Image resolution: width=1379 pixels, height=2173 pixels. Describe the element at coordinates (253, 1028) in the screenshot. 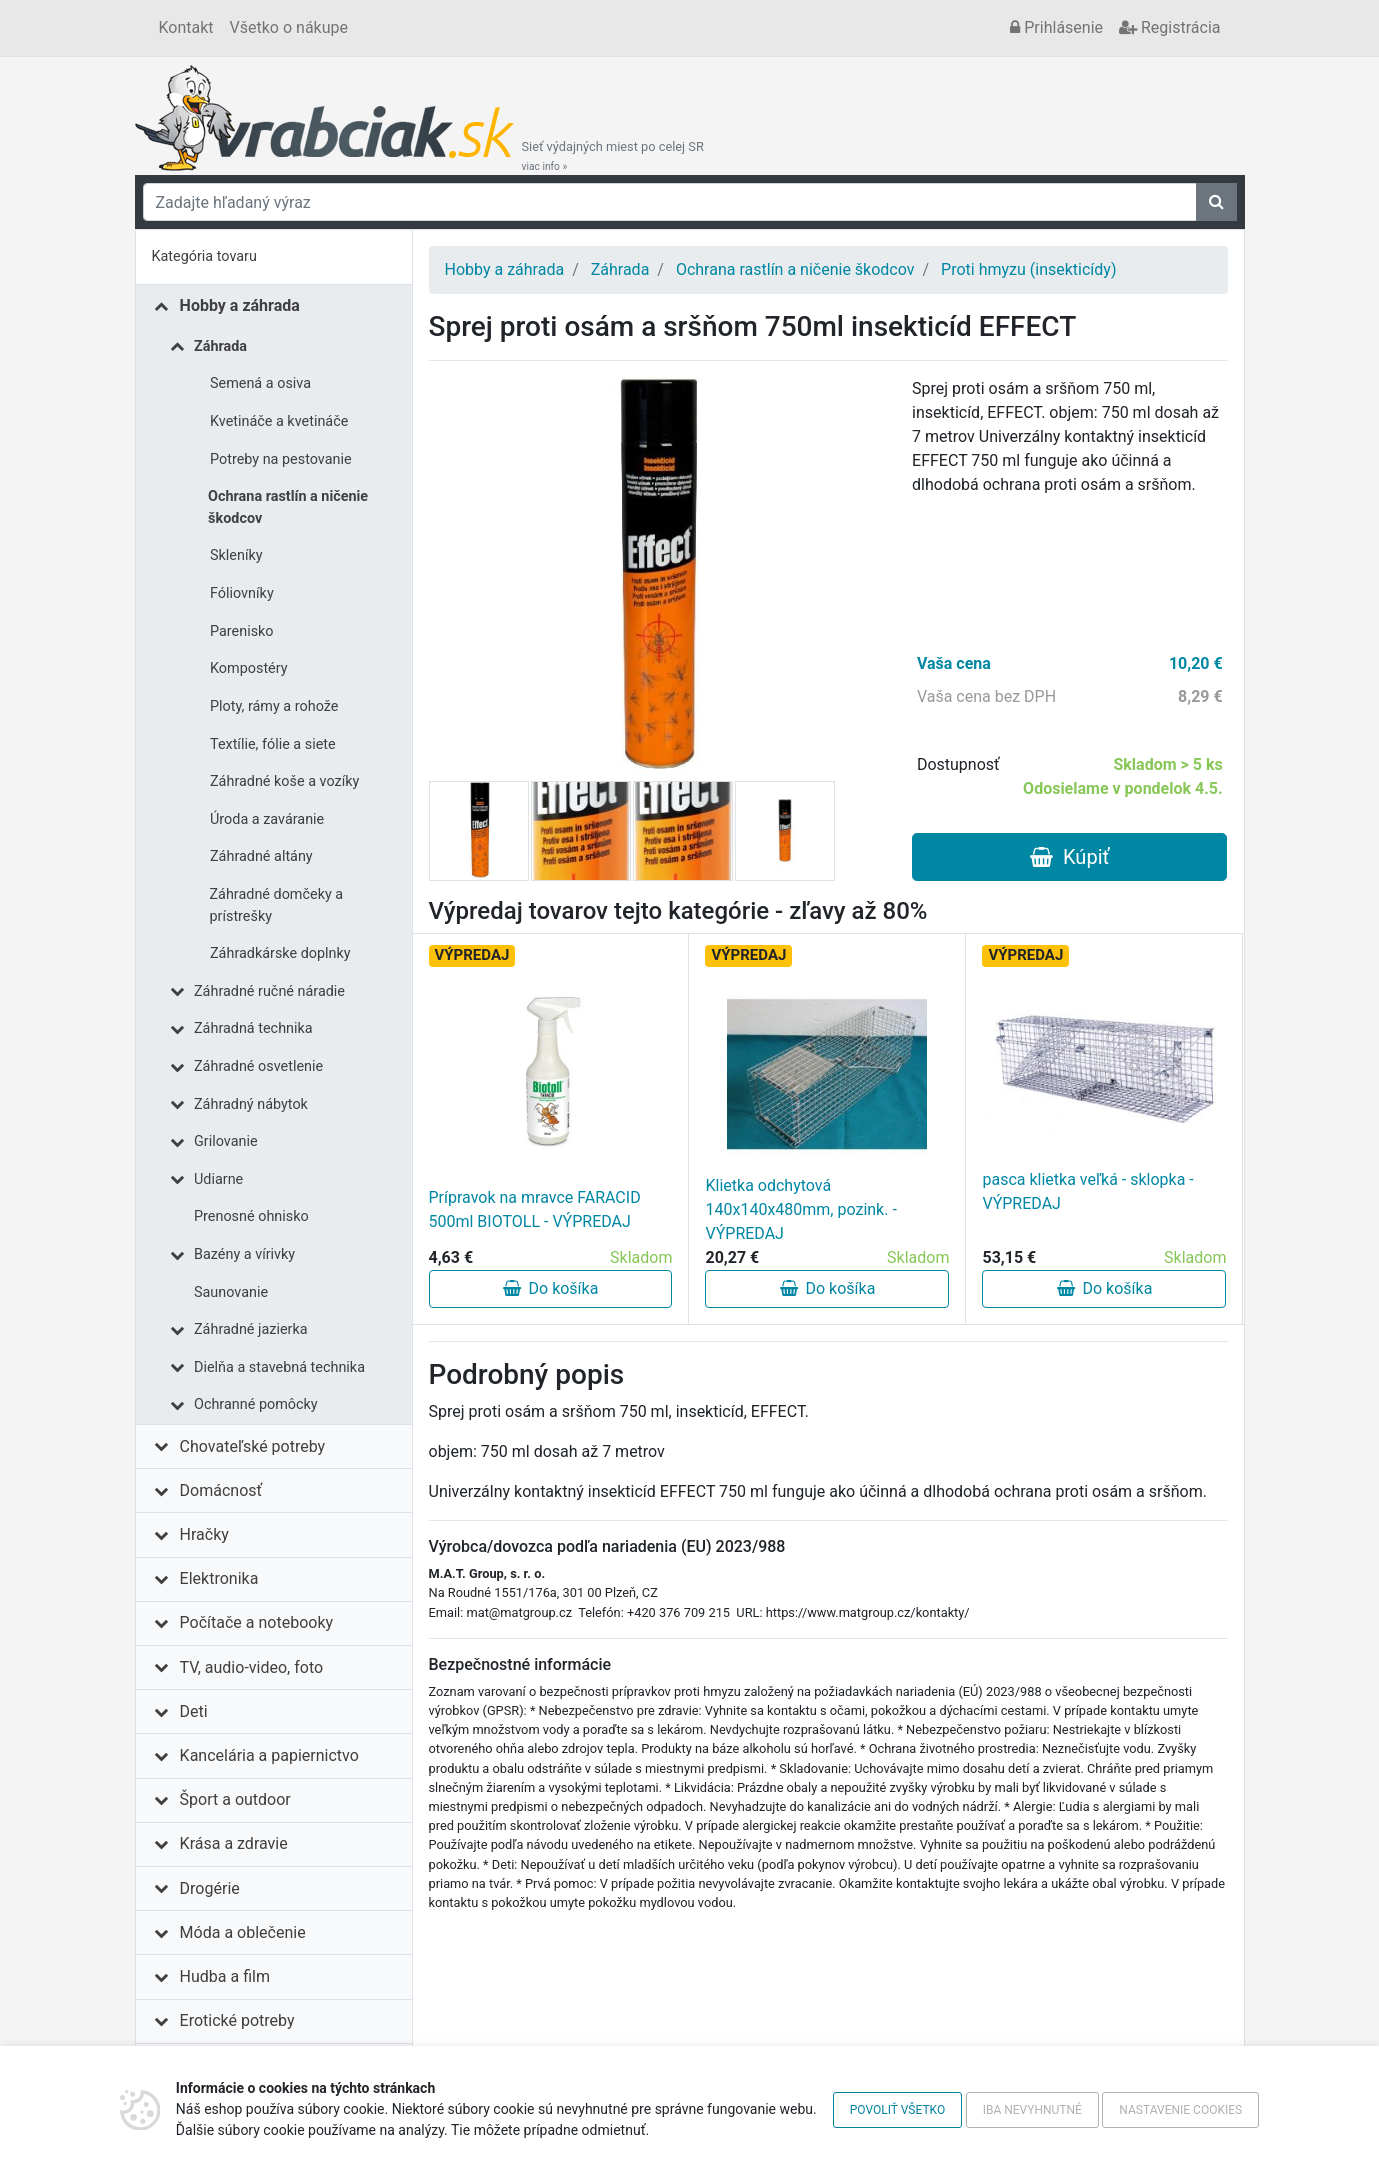

I see `Záhradná technika` at that location.